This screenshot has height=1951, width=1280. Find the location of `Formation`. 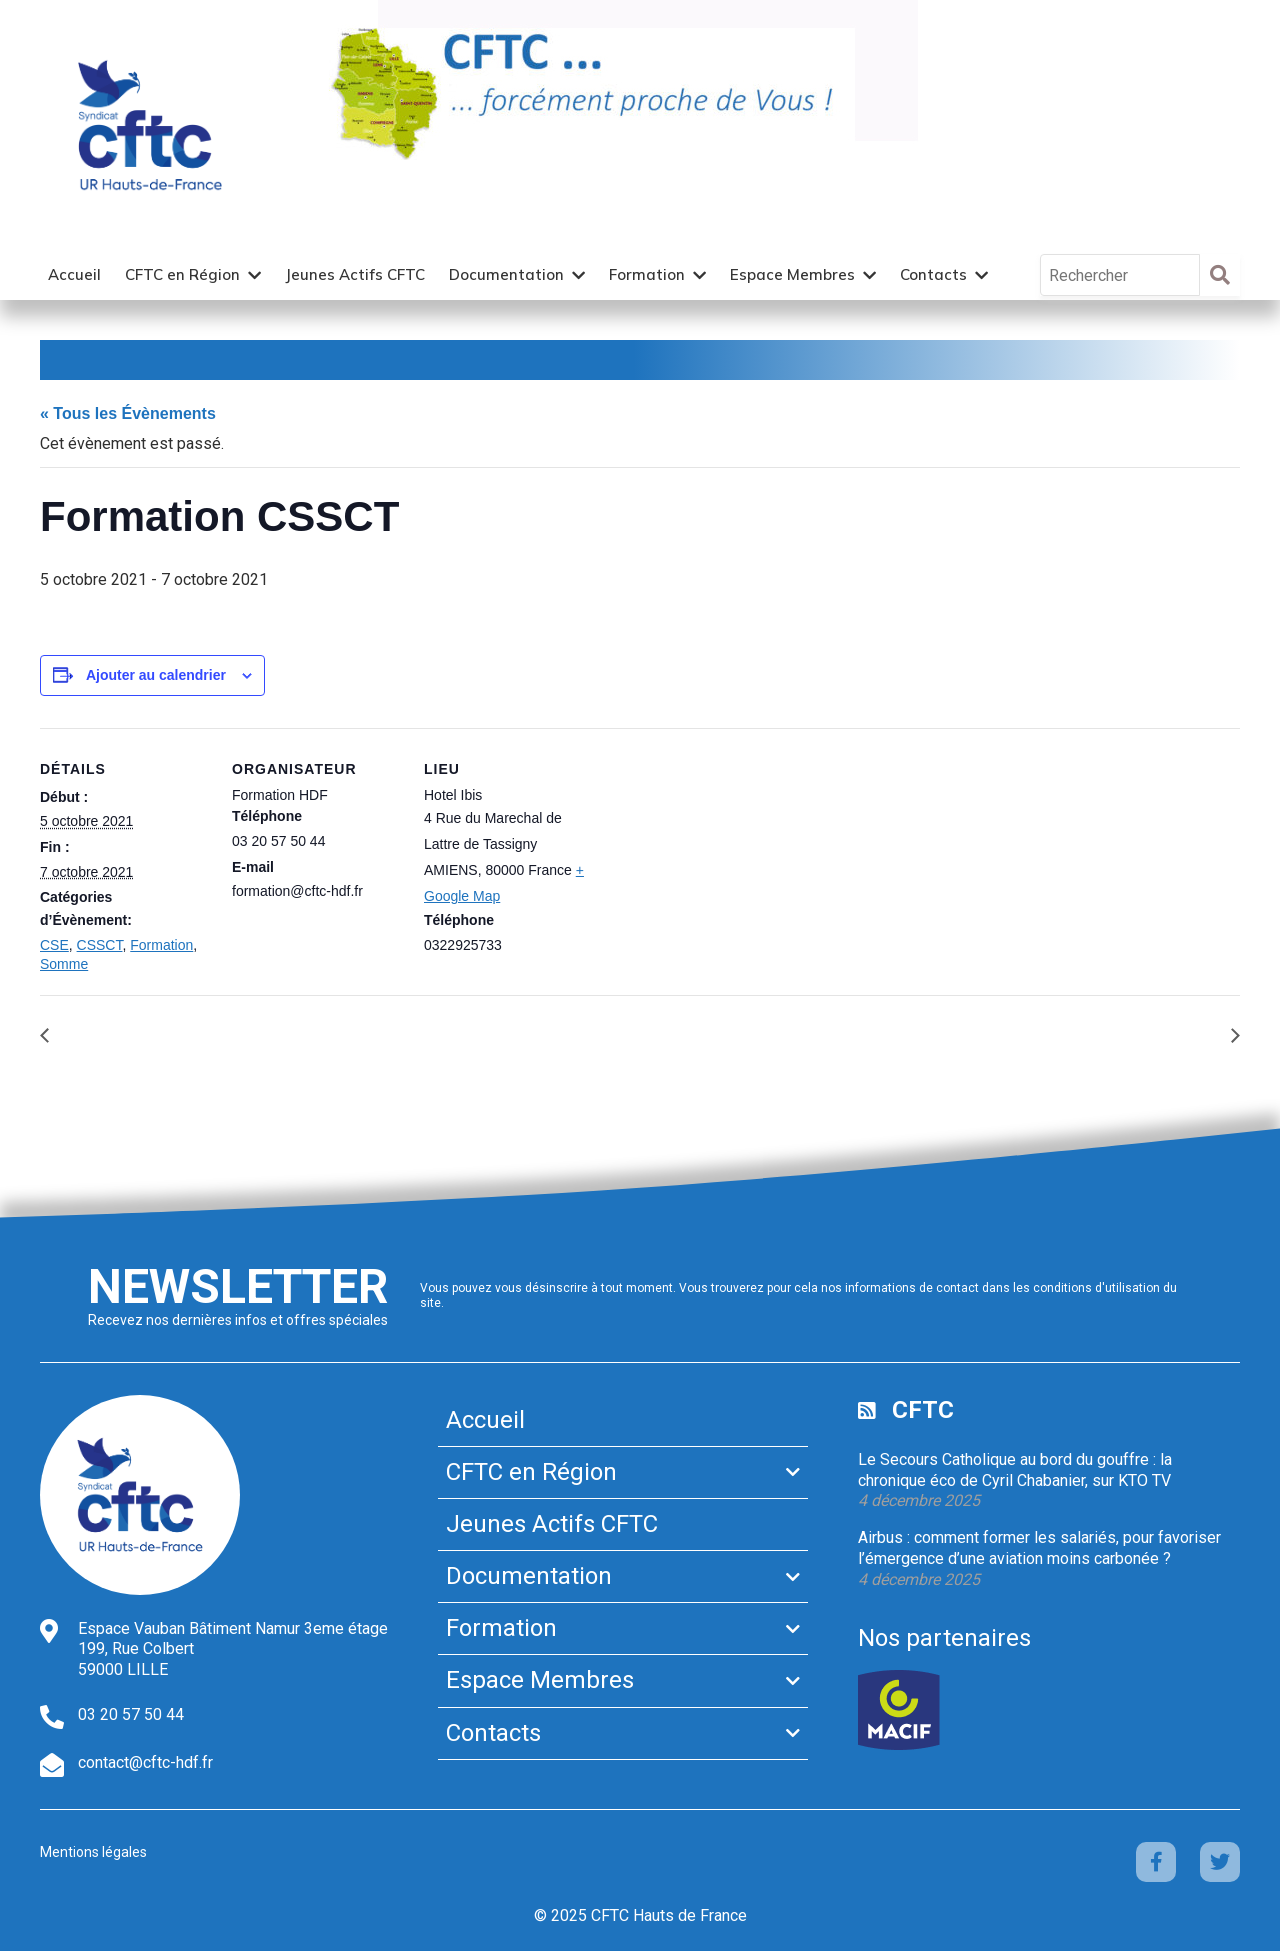

Formation is located at coordinates (647, 274).